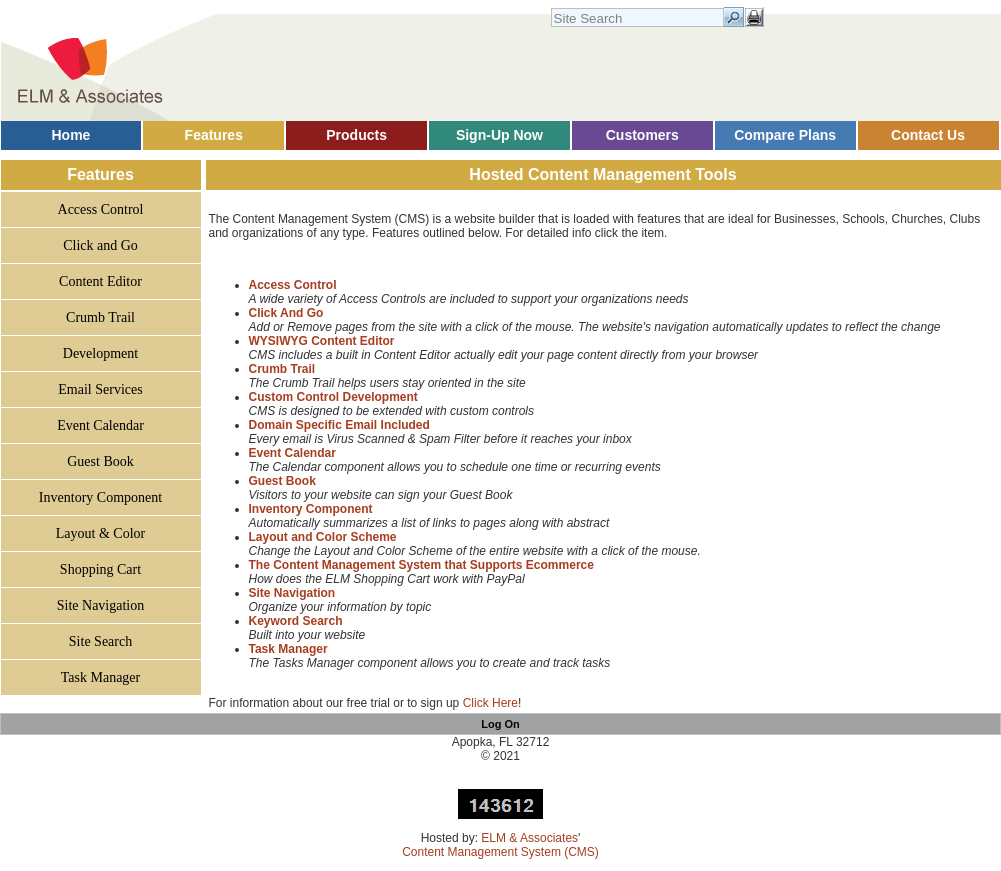 This screenshot has width=1001, height=871. I want to click on Keyword Search, so click(296, 621).